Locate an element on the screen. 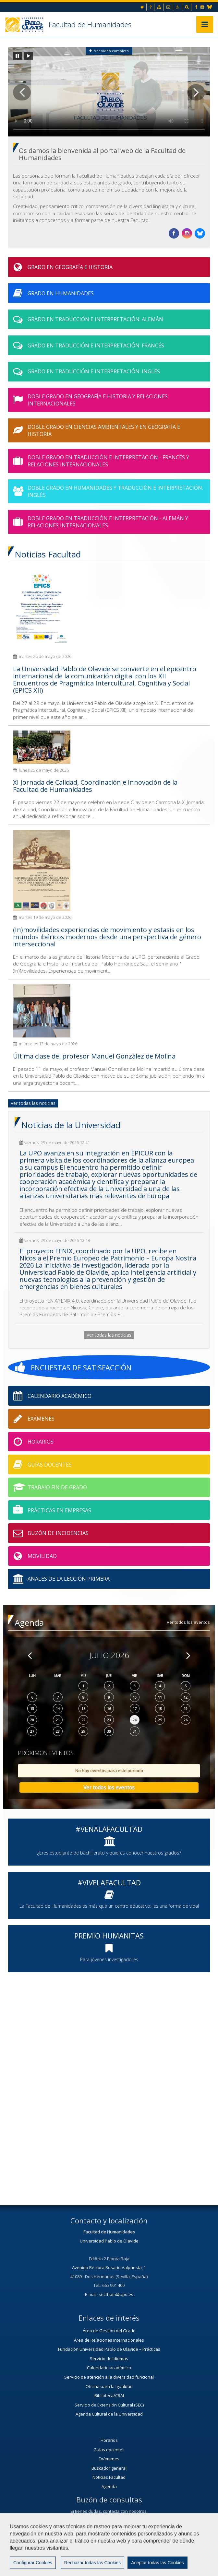  Ver vídeo completo is located at coordinates (109, 50).